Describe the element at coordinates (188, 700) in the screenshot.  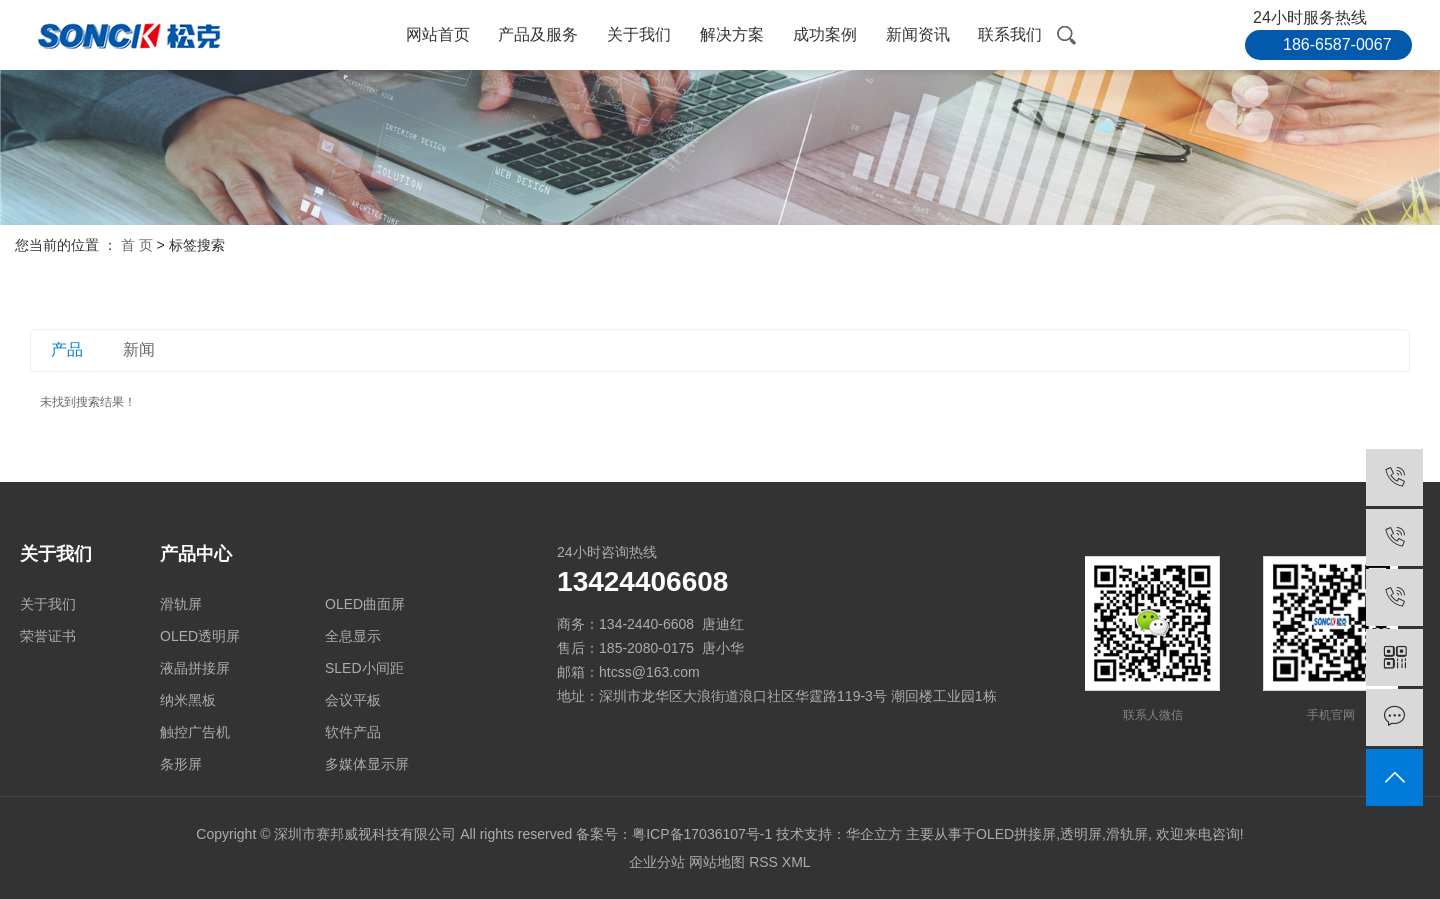
I see `纳米黑板` at that location.